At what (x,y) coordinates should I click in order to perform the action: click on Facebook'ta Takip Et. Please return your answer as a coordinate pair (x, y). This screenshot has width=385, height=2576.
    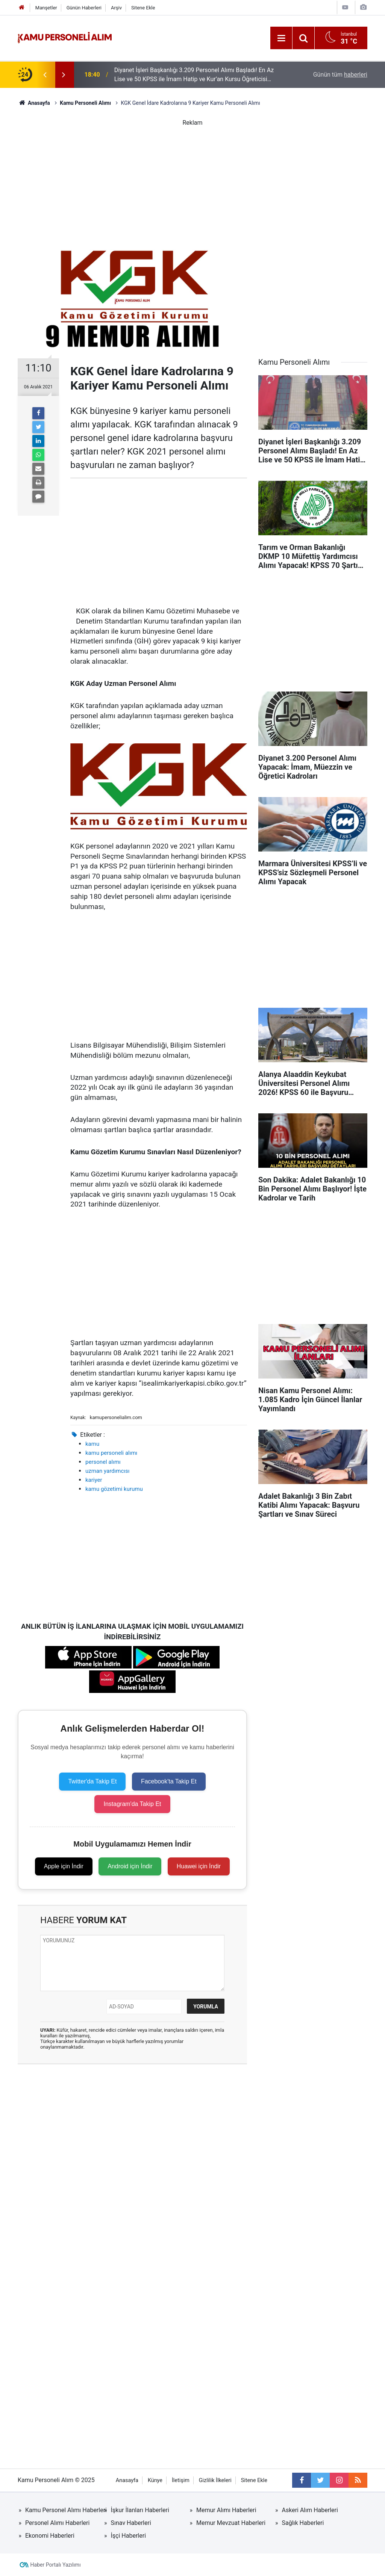
    Looking at the image, I should click on (169, 1781).